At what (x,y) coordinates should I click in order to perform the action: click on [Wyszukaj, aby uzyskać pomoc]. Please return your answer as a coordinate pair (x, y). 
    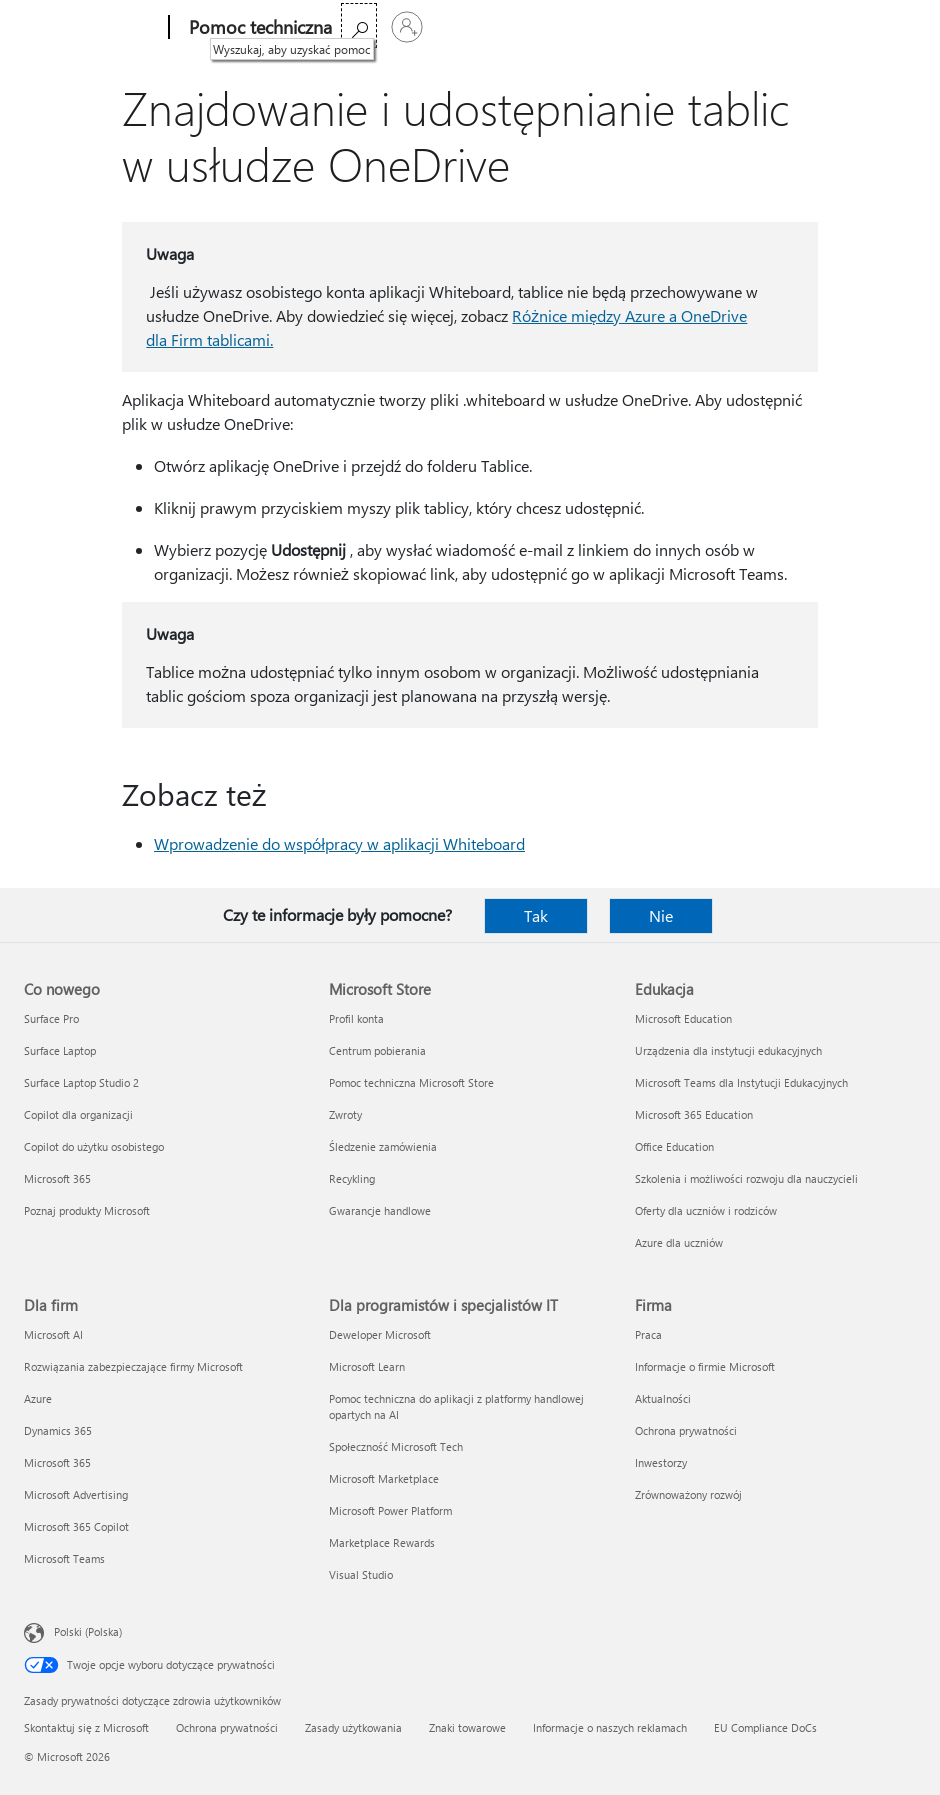
    Looking at the image, I should click on (844, 25).